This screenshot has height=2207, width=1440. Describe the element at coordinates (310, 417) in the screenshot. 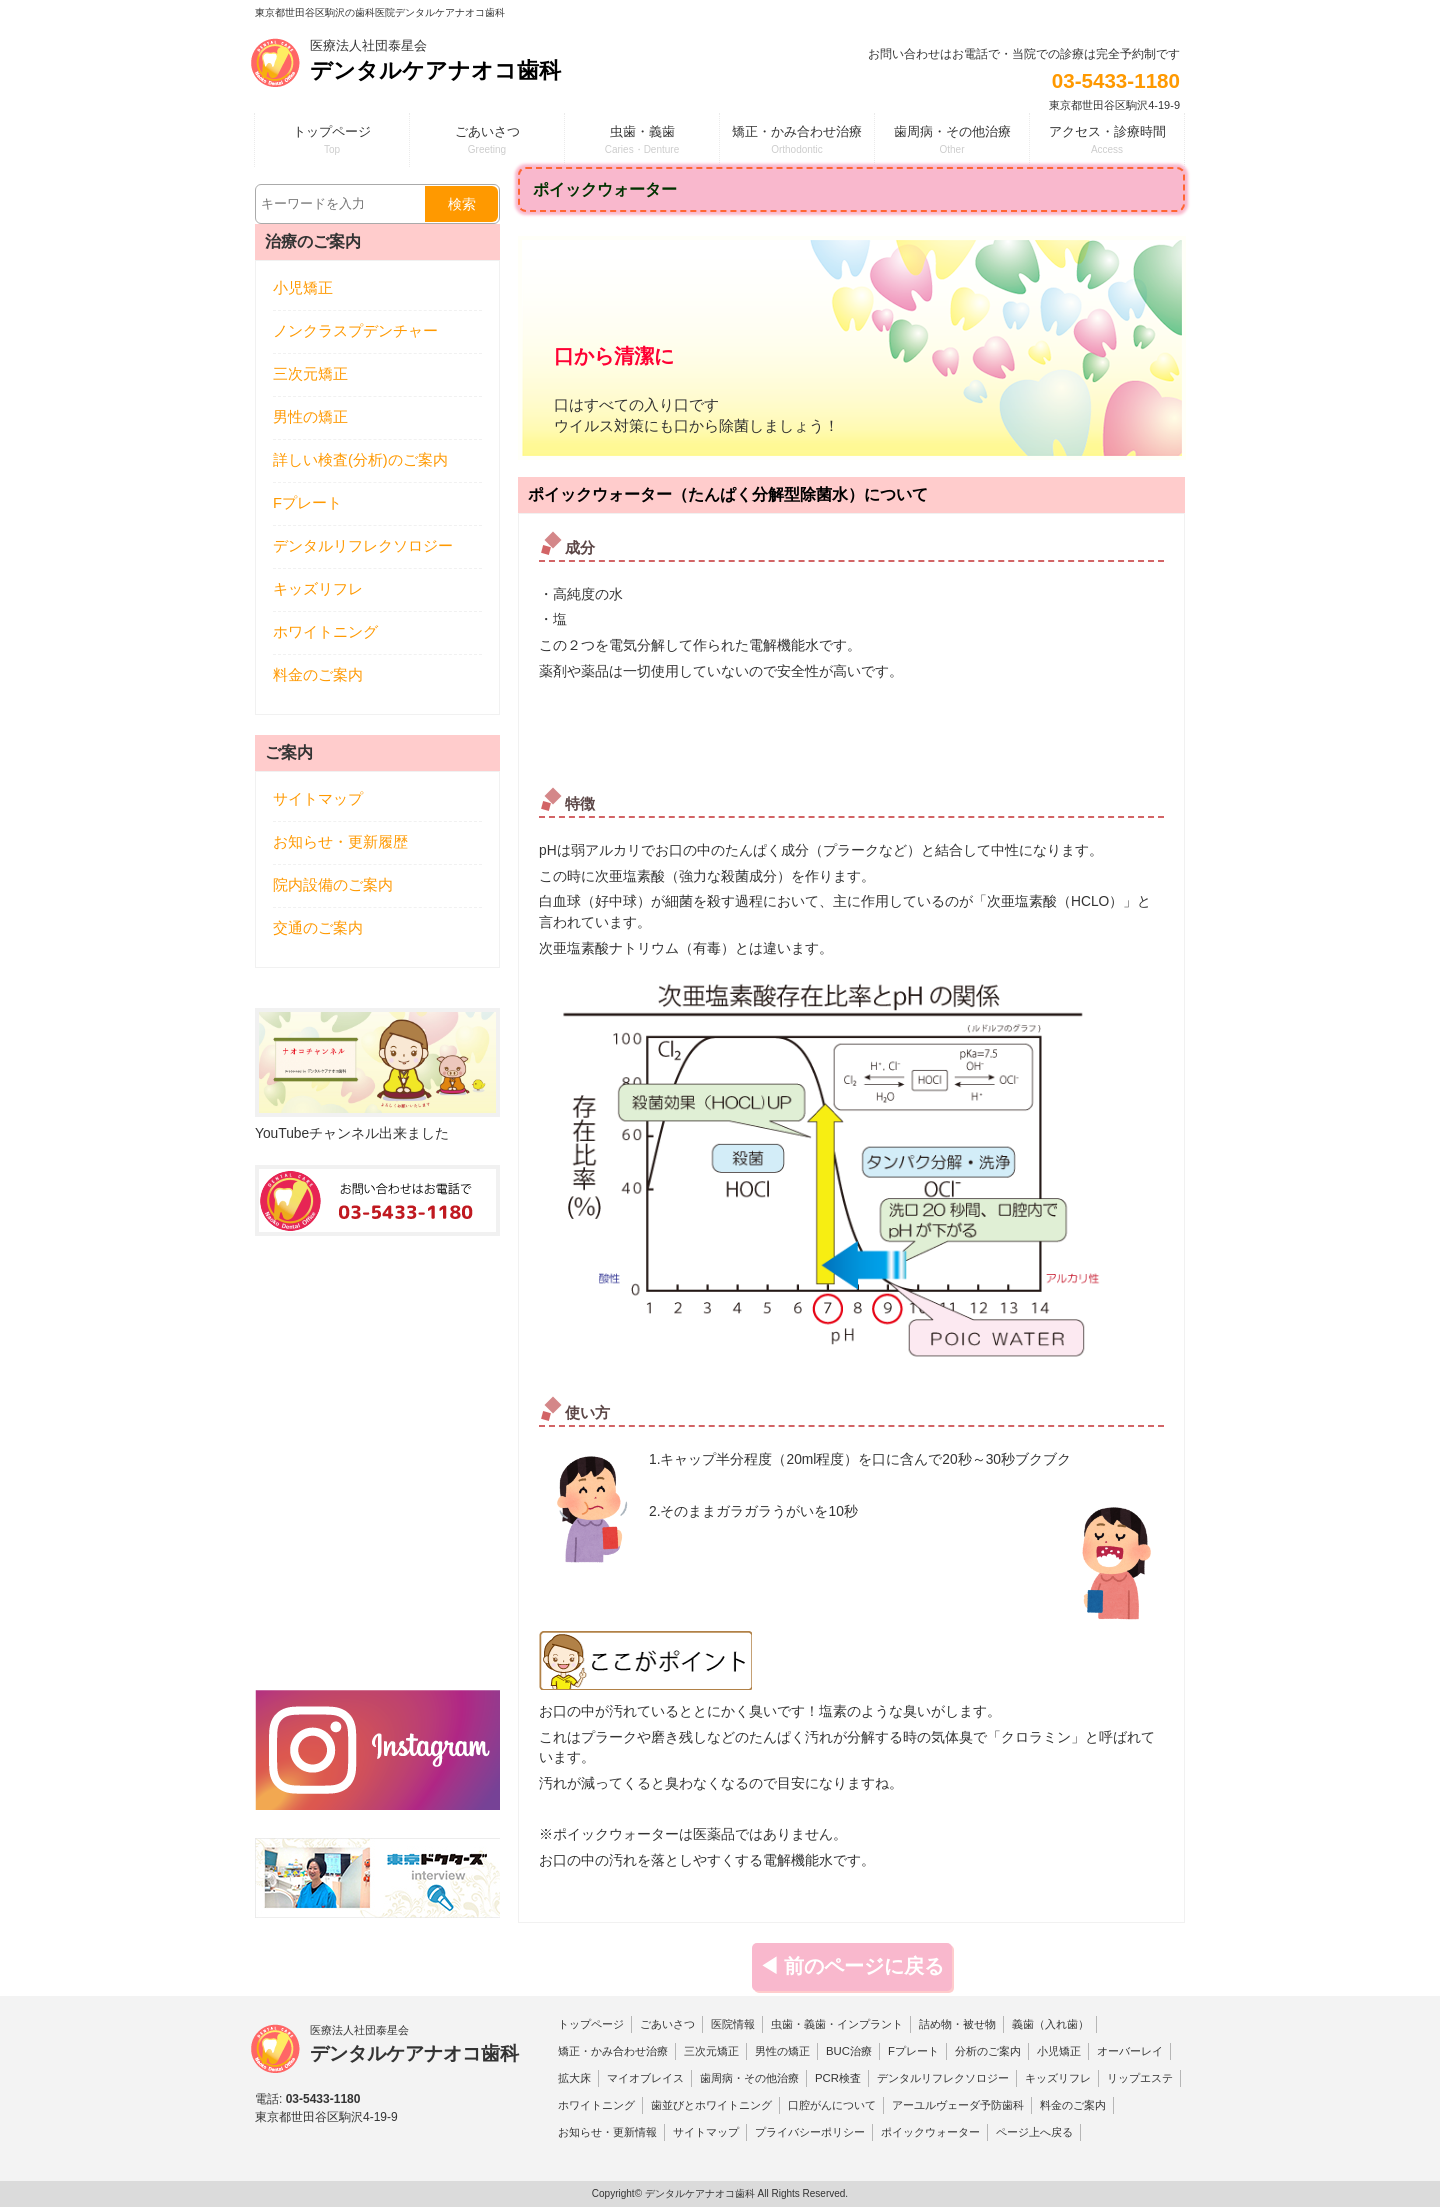

I see `男性の矯正` at that location.